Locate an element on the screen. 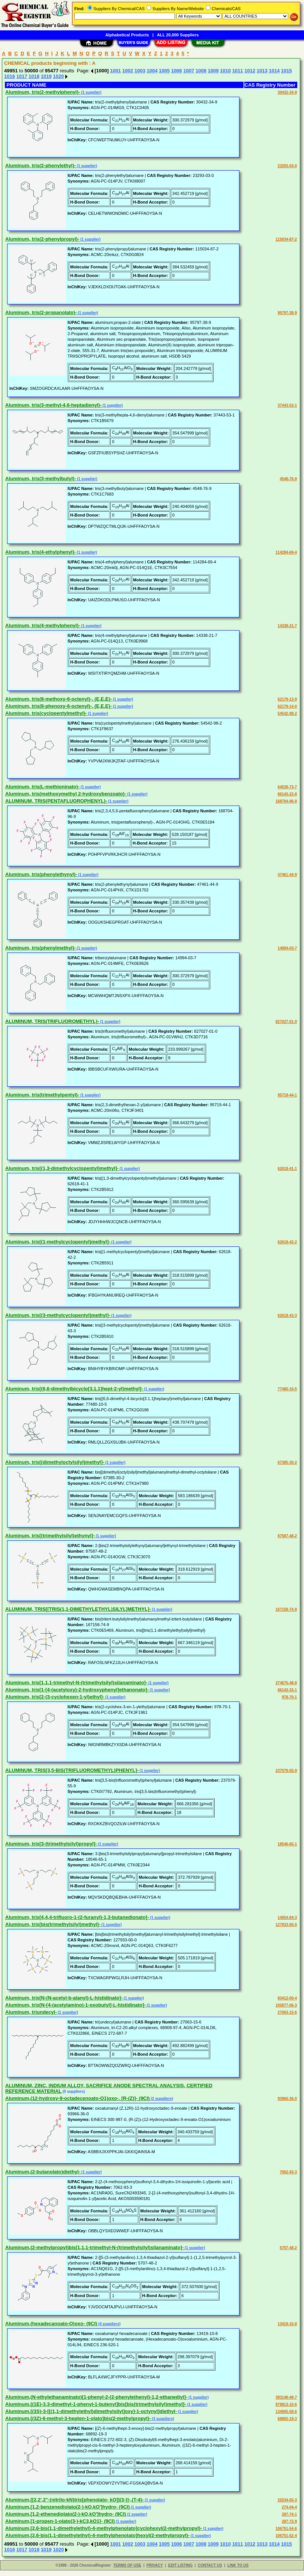  13419-10-8 is located at coordinates (287, 2324).